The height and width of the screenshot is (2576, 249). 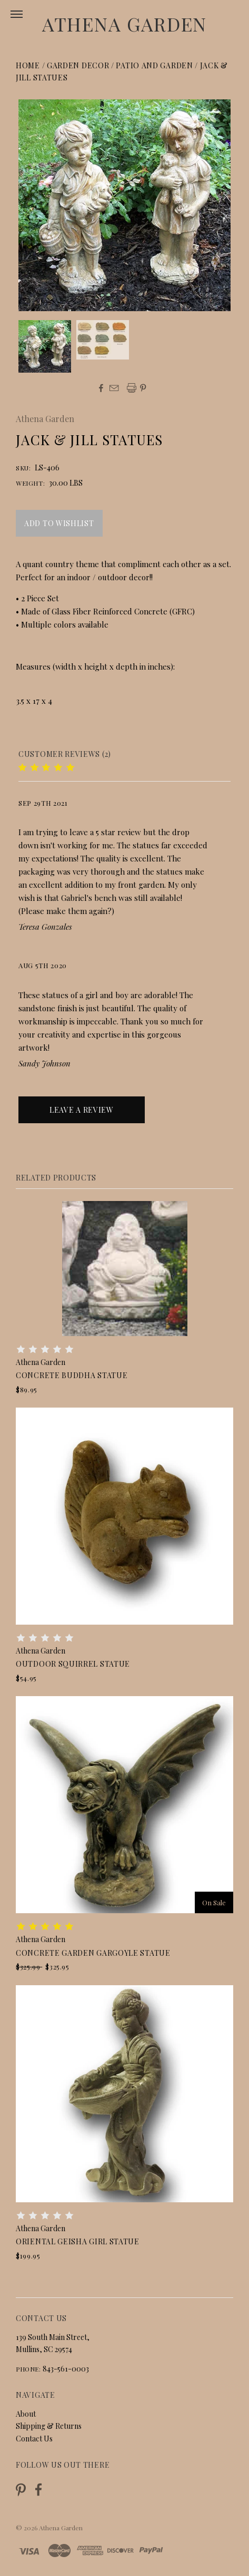 I want to click on About, so click(x=26, y=2414).